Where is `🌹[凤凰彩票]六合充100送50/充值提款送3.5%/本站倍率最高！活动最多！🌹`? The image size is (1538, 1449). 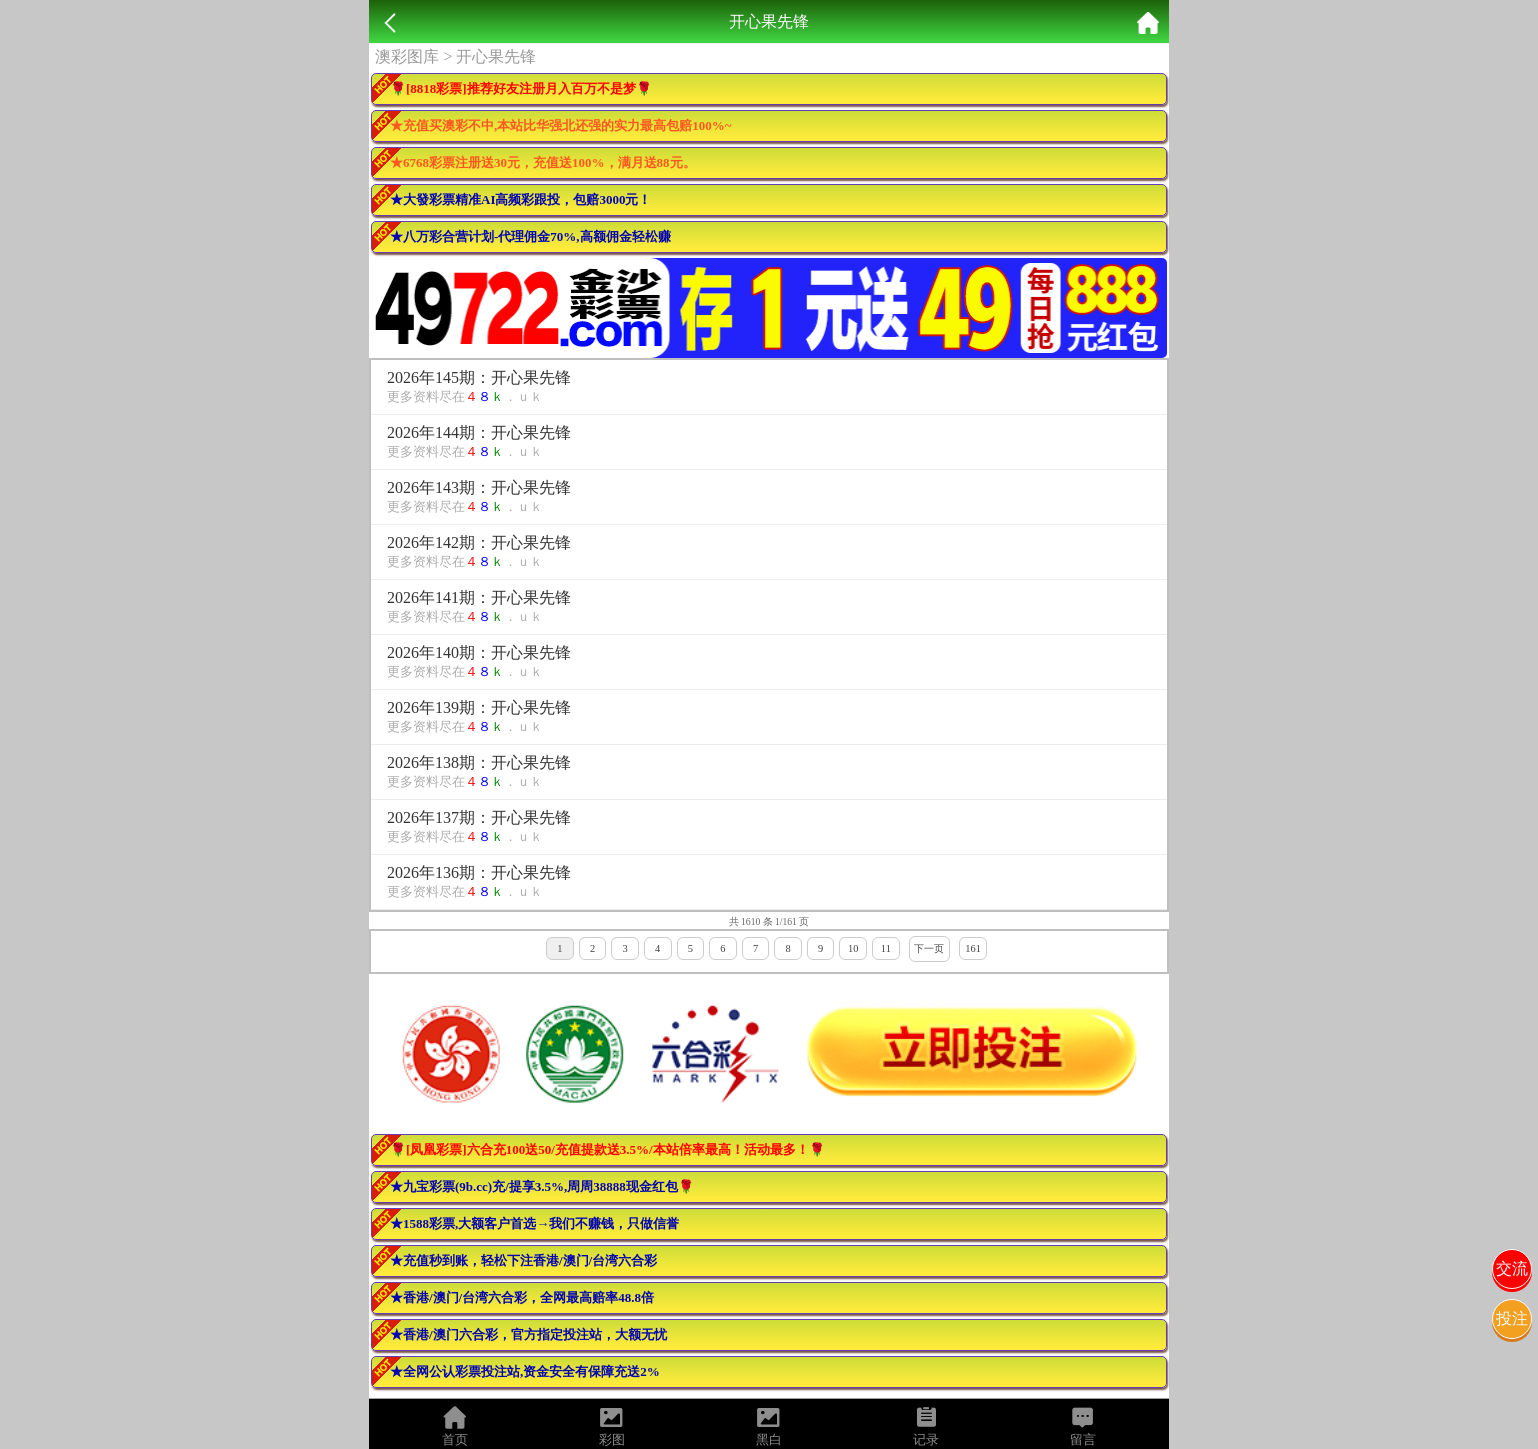 🌹[凤凰彩票]六合充100送50/充值提款送3.5%/本站倍率最高！活动最多！🌹 is located at coordinates (607, 1149).